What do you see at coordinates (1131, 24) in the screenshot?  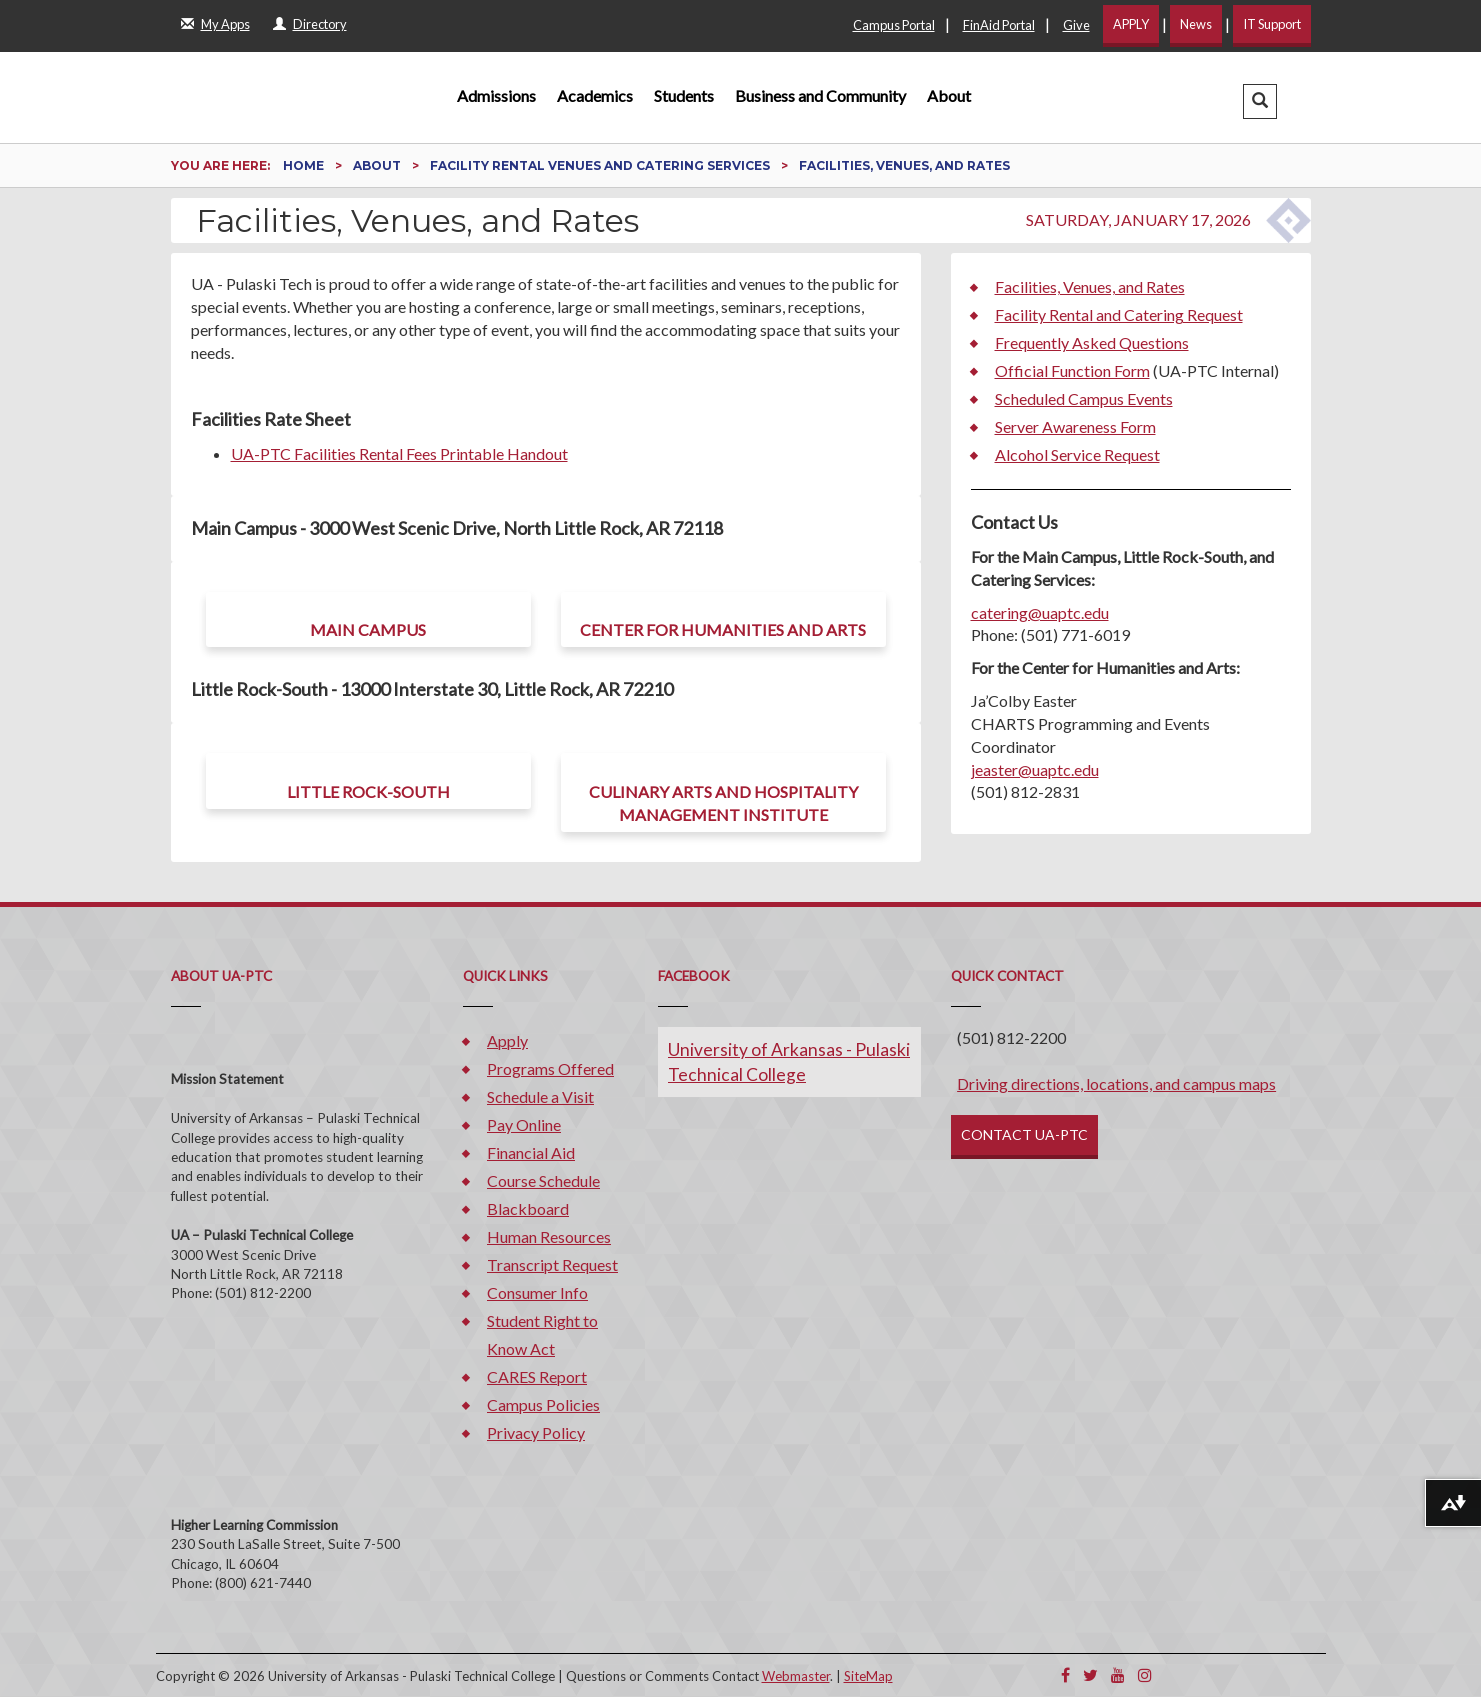 I see `APPLY` at bounding box center [1131, 24].